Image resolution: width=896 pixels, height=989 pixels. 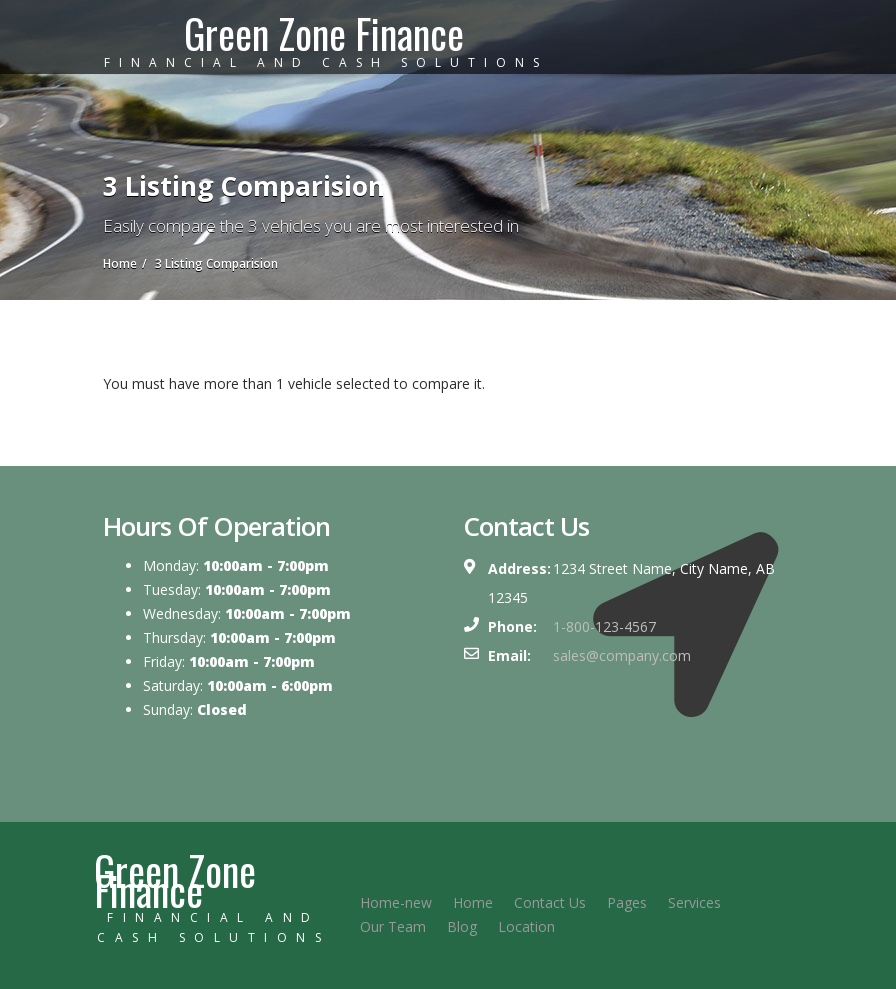 I want to click on Location, so click(x=526, y=926).